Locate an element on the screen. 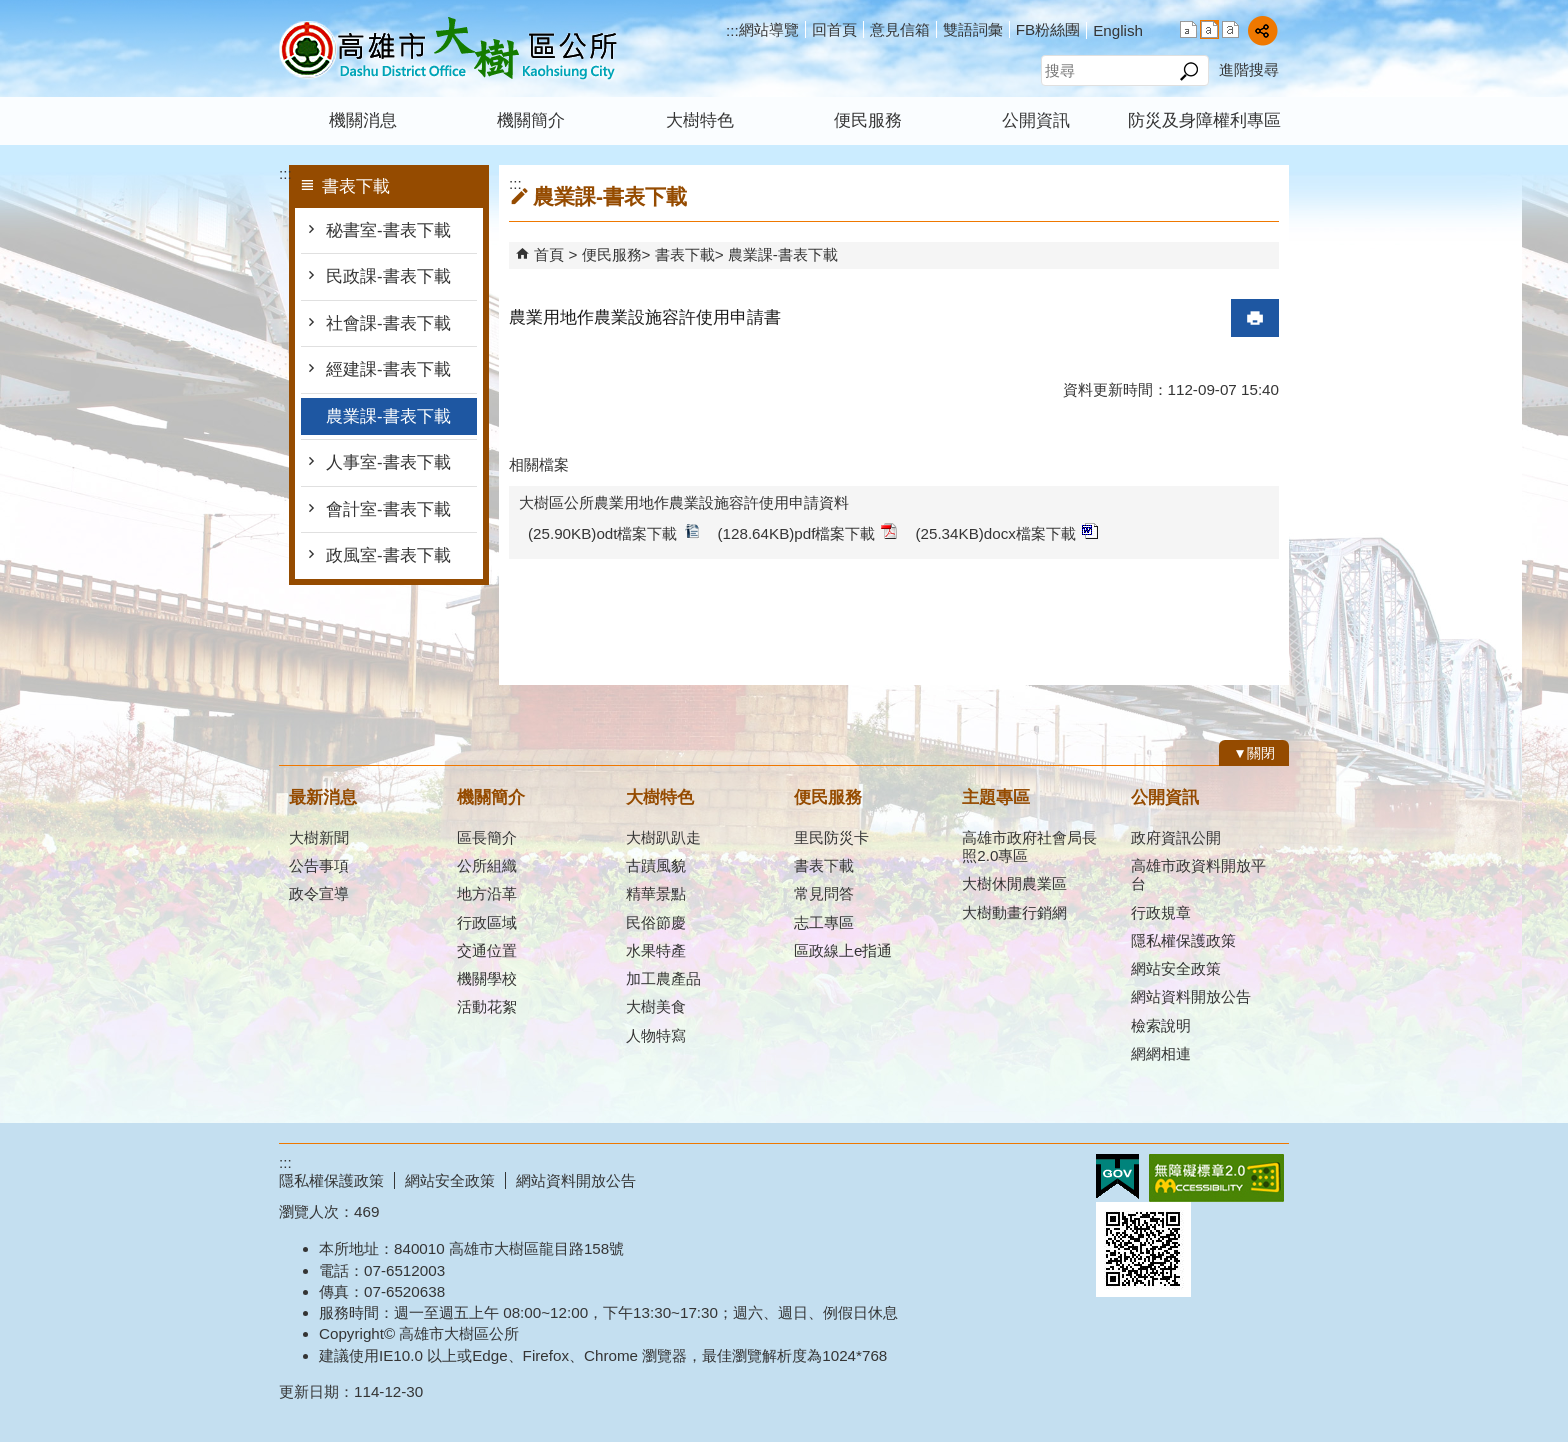  跳到主要內容區塊 is located at coordinates (10, 10).